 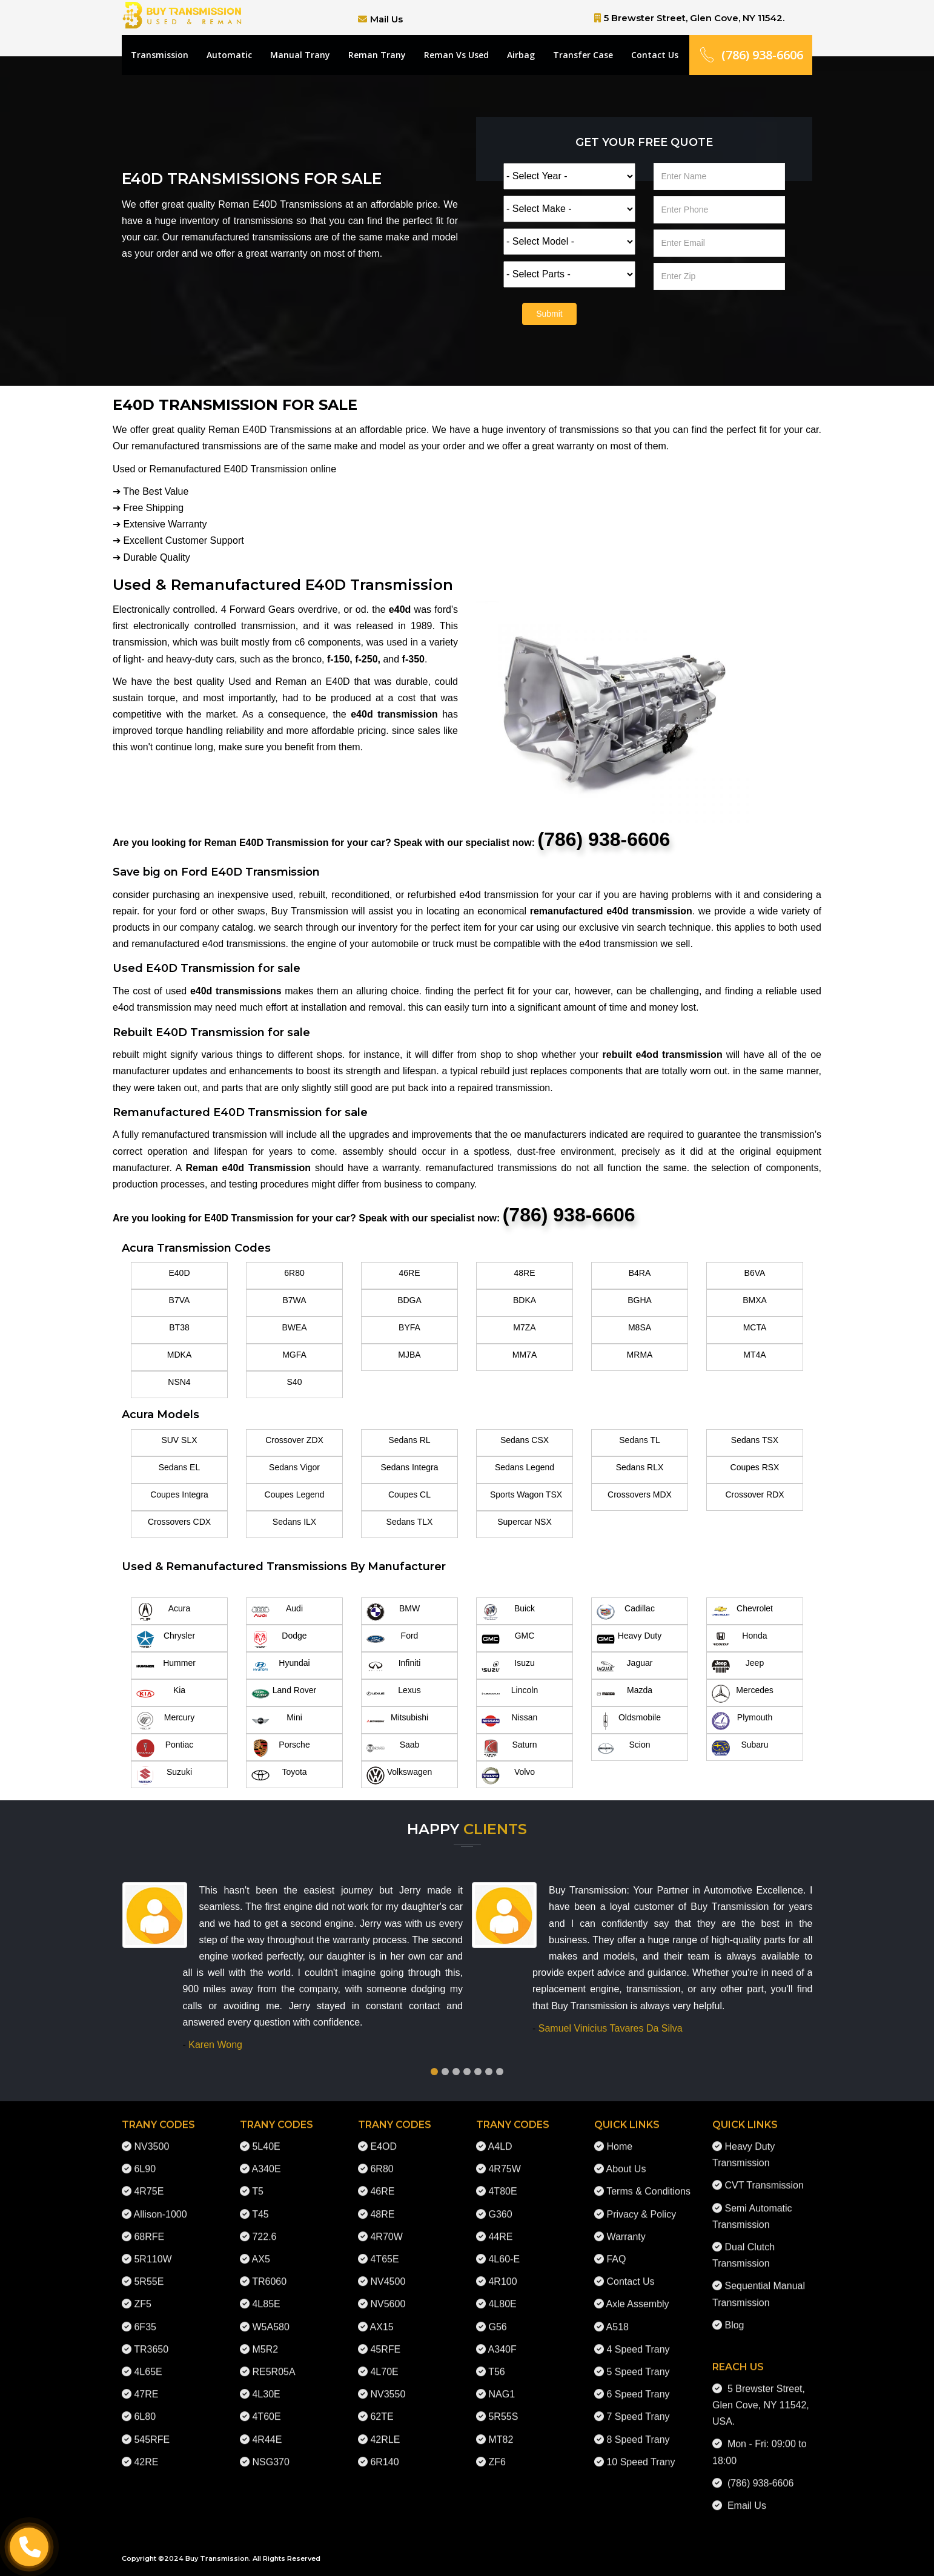 I want to click on 68RFE, so click(x=149, y=2226).